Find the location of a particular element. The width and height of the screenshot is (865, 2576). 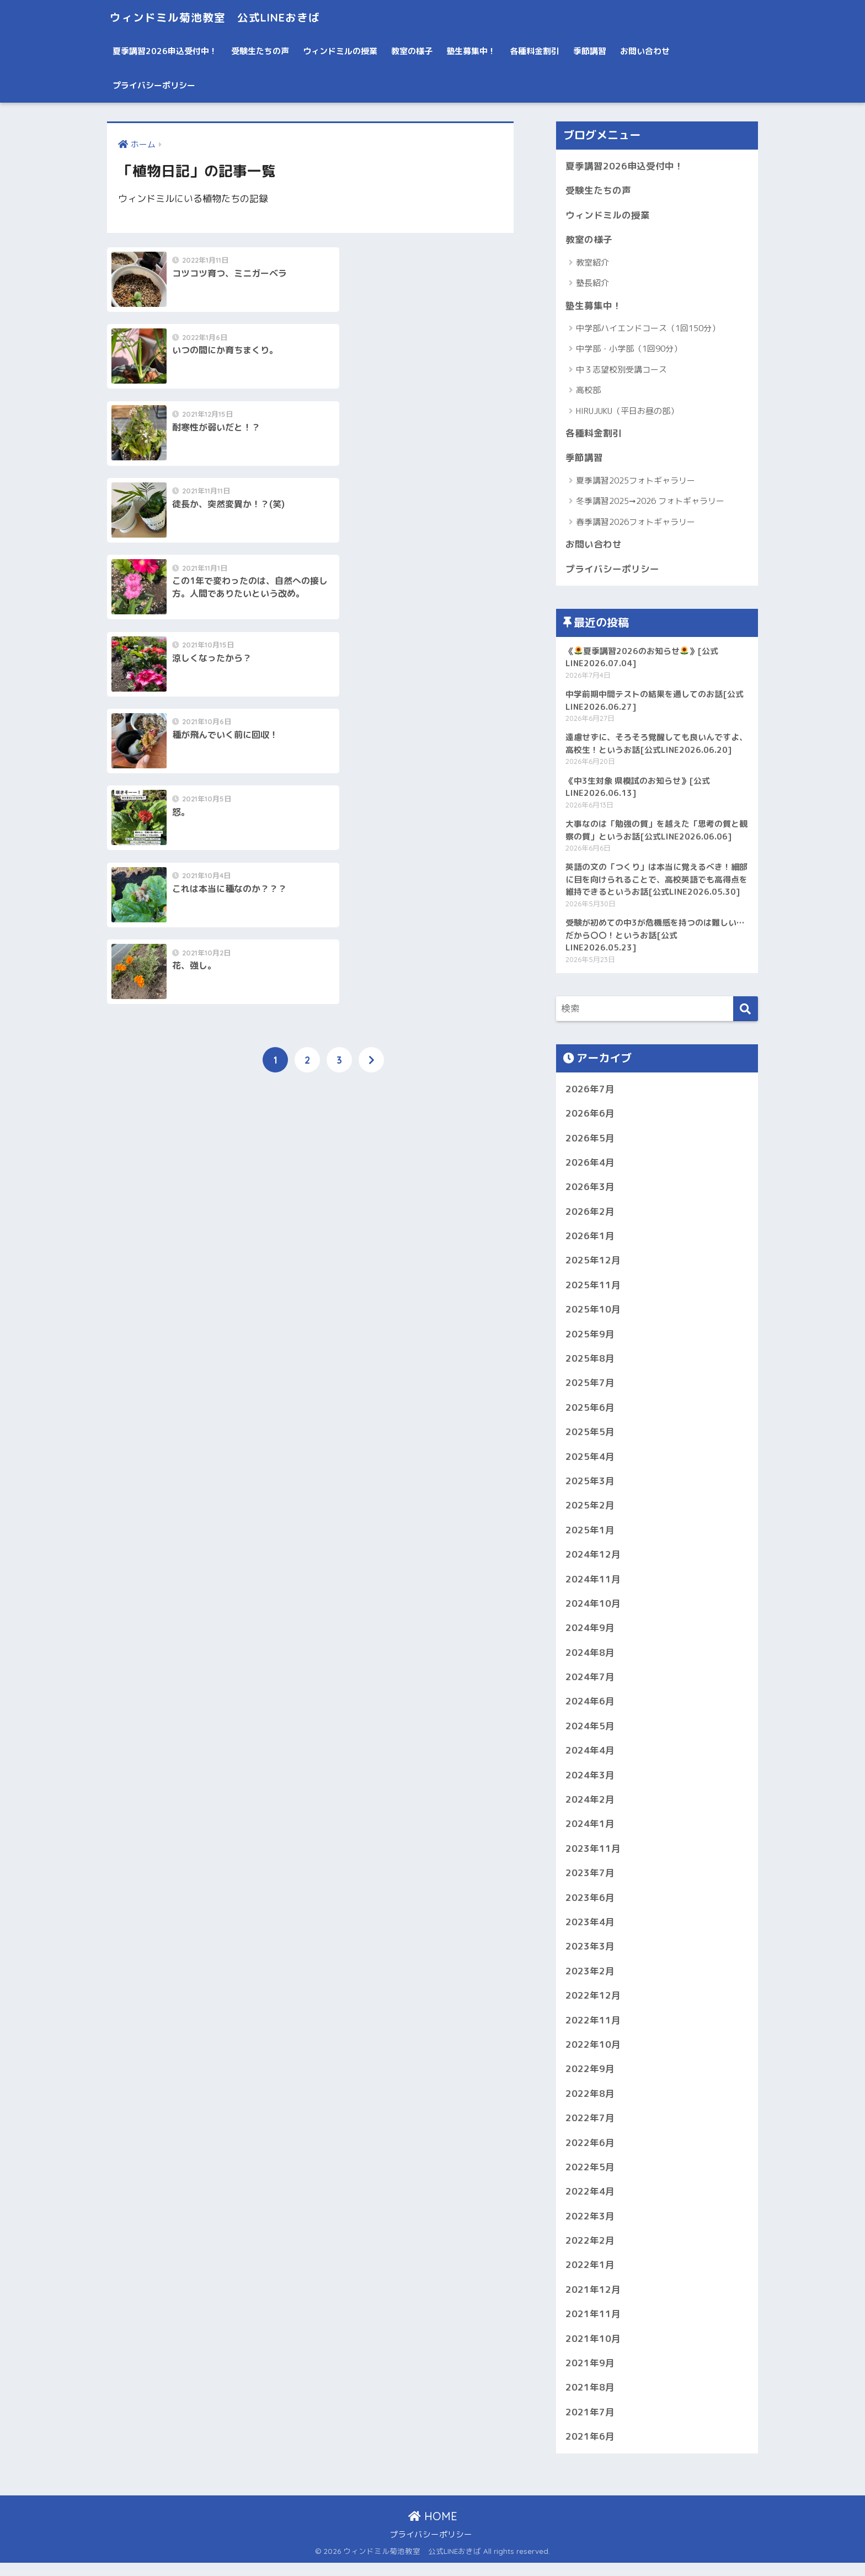

ウィンドミルの授業 is located at coordinates (340, 51).